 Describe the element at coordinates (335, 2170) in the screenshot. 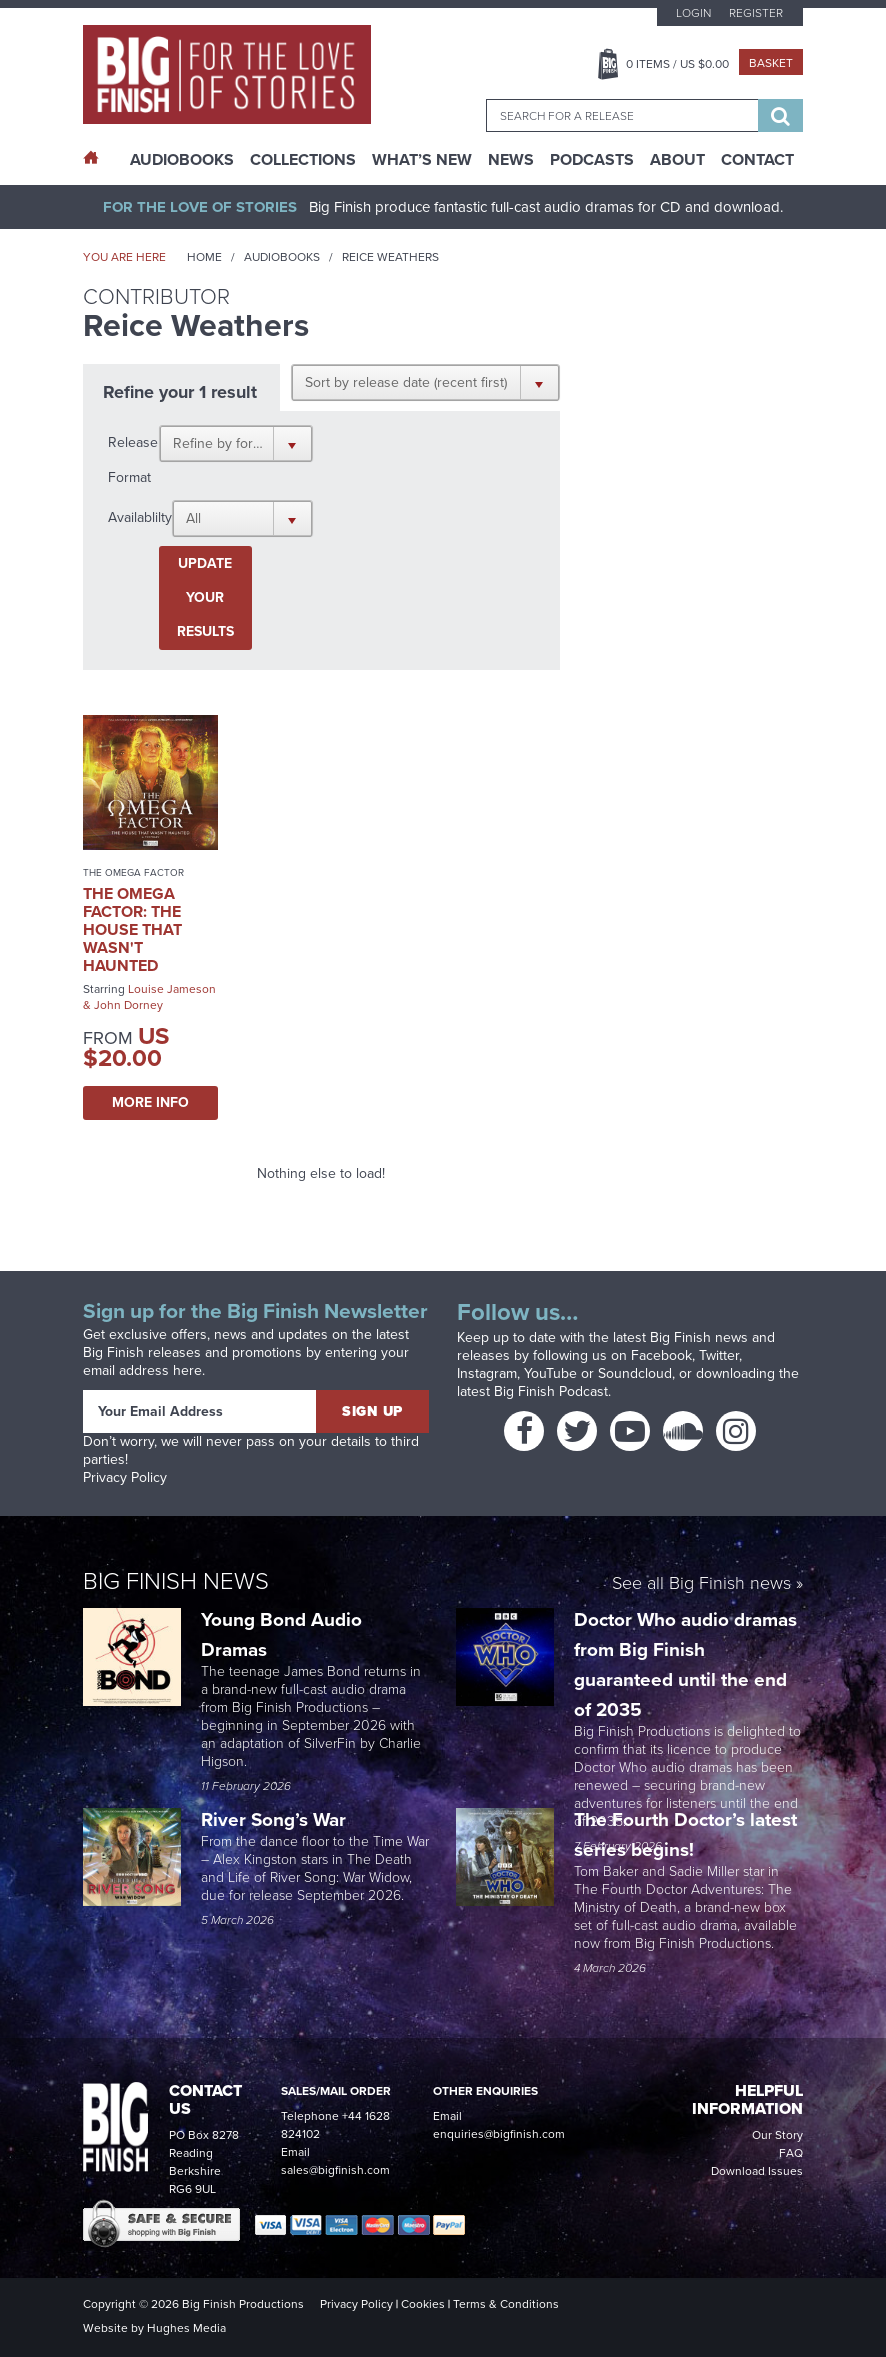

I see `sales@bigfinish.com` at that location.